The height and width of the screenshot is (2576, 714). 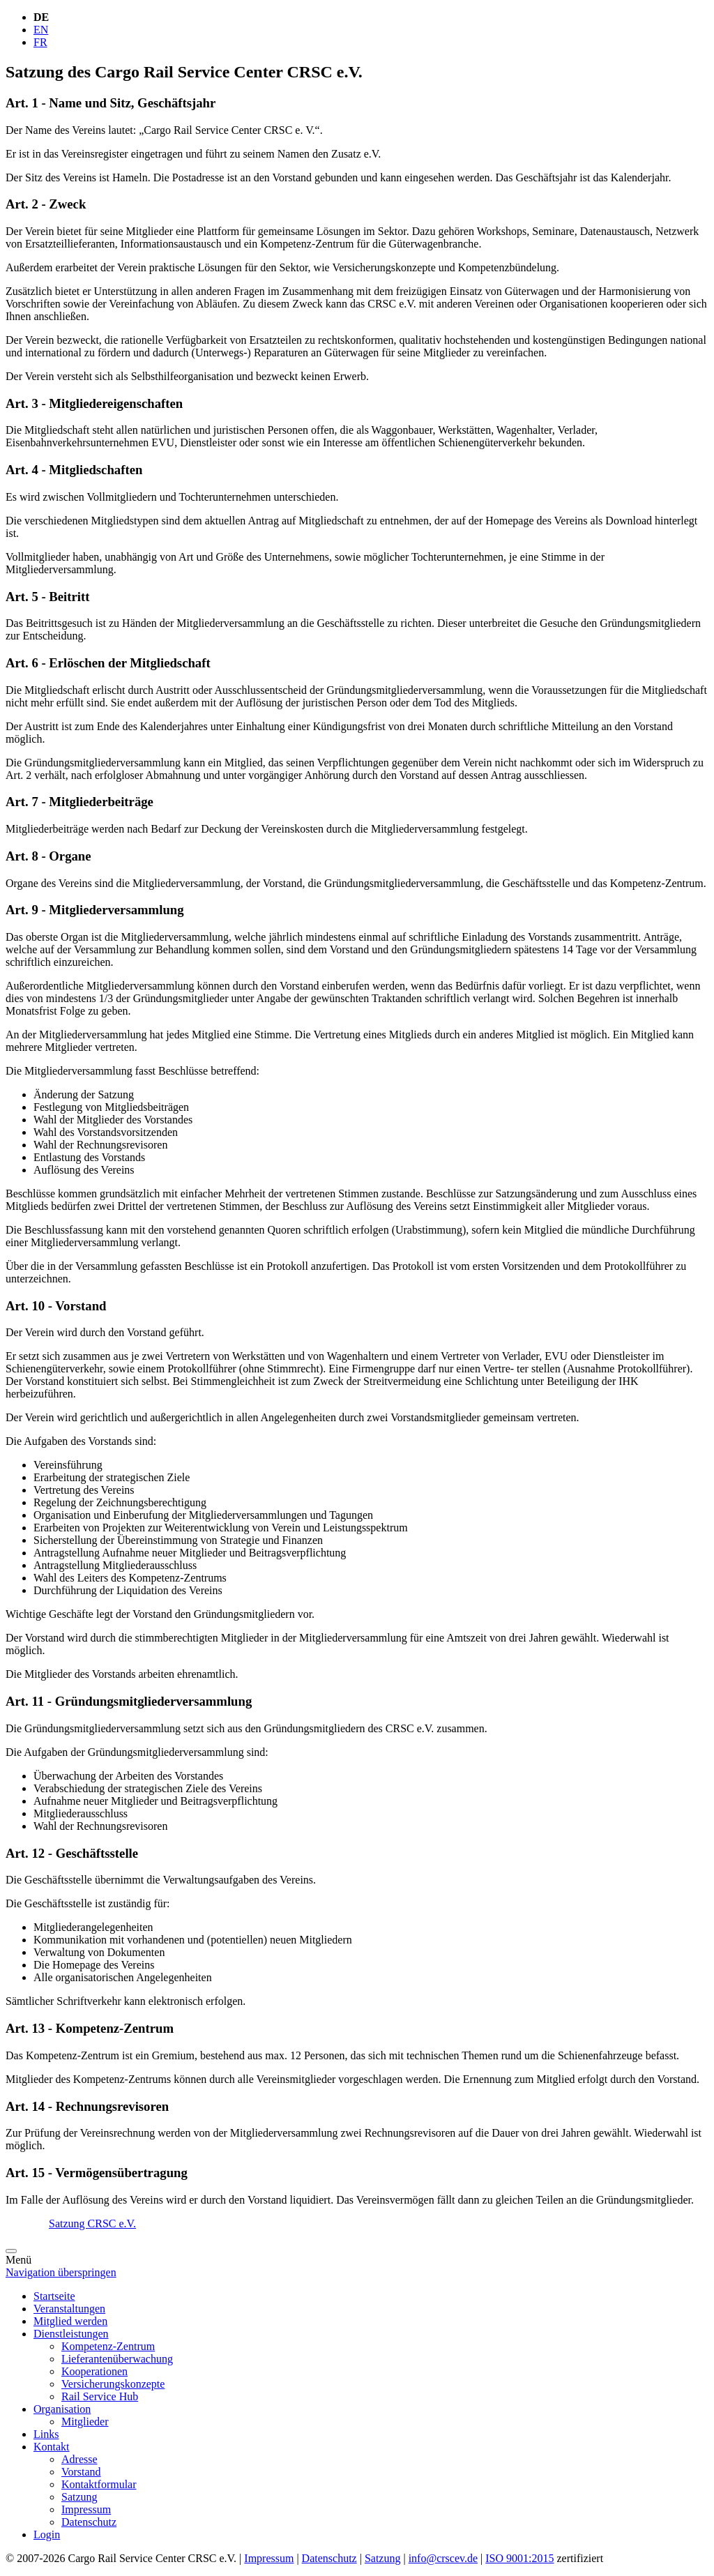 I want to click on Veranstaltungen [menuitem], so click(x=69, y=2308).